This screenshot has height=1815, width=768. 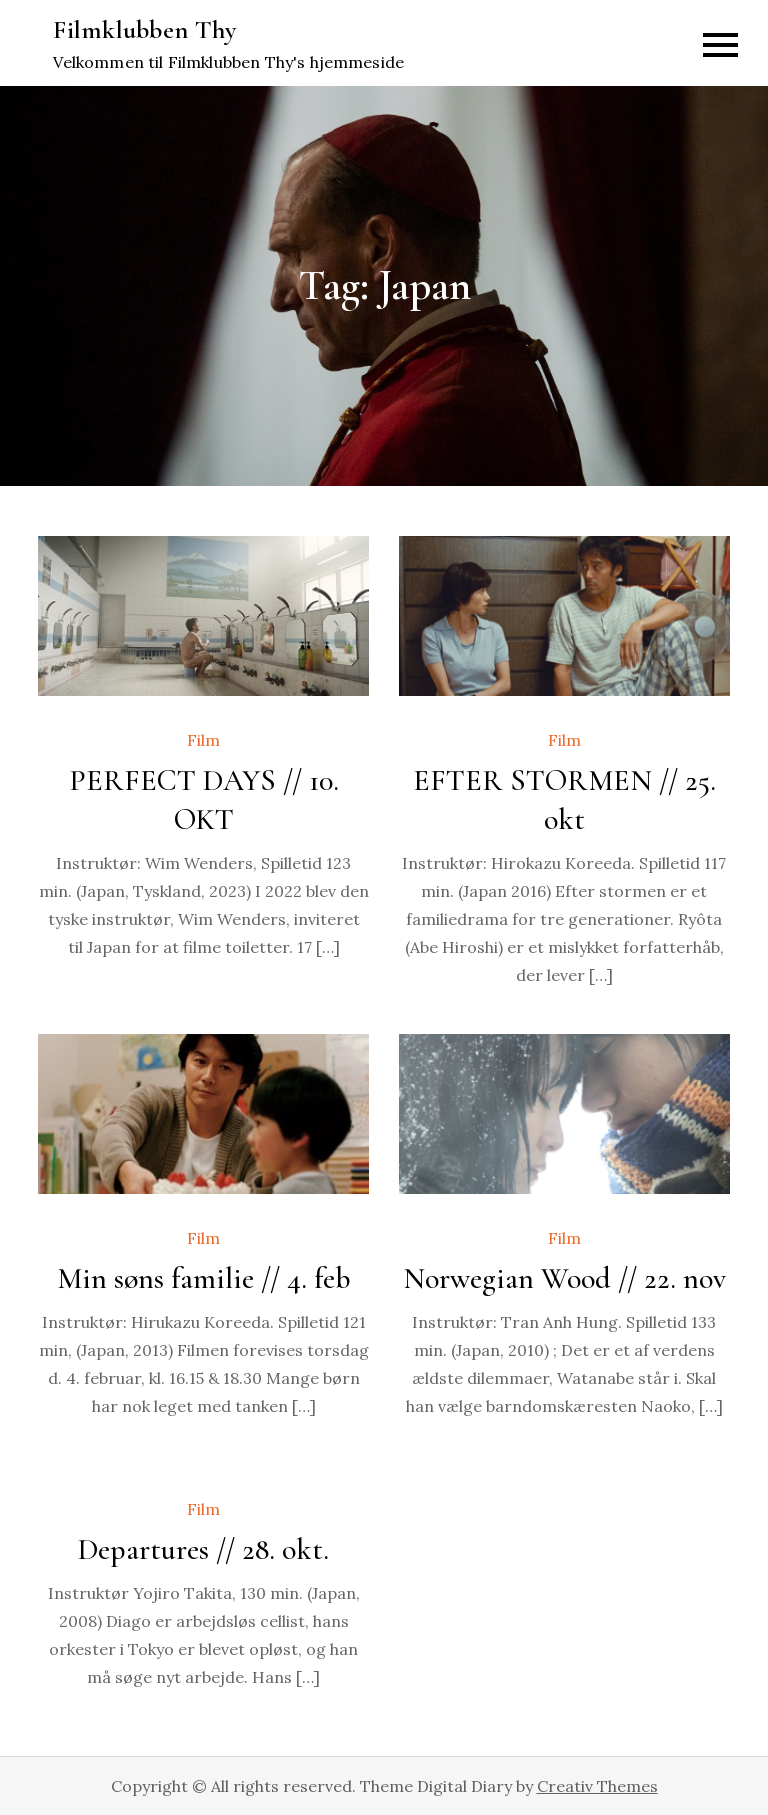 What do you see at coordinates (204, 1278) in the screenshot?
I see `Min søns familie // 4. feb` at bounding box center [204, 1278].